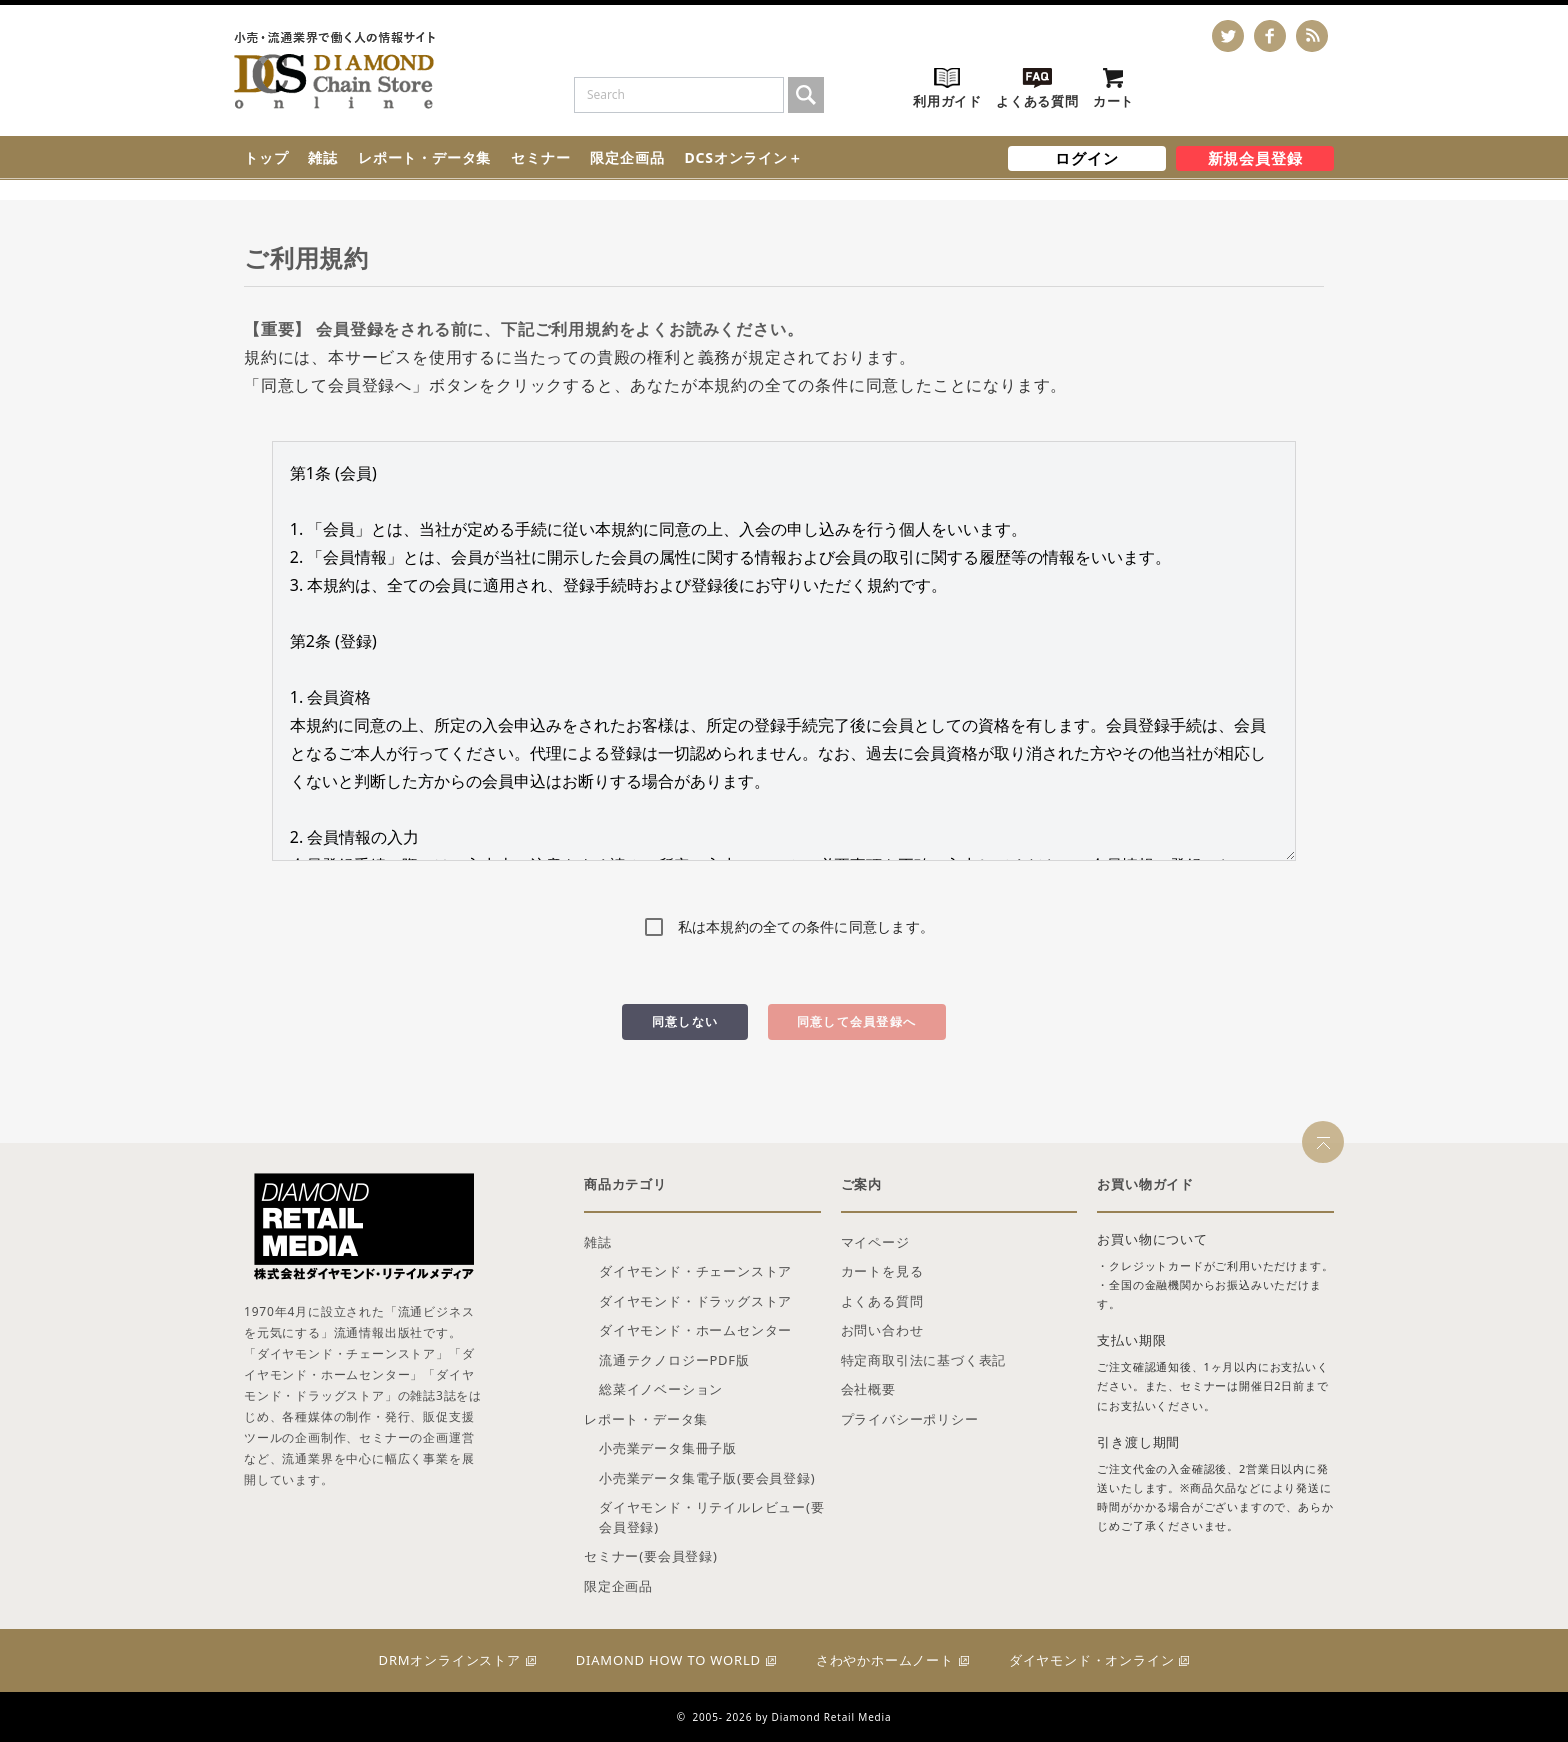  I want to click on DCSオンライン＋, so click(743, 157).